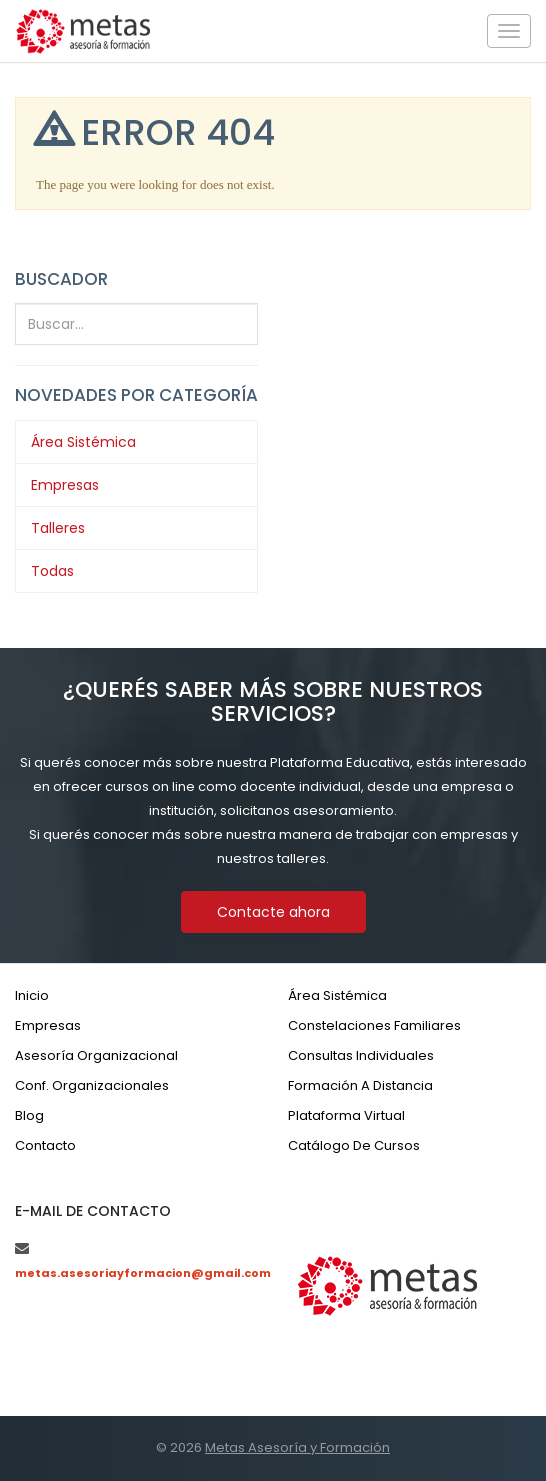 The height and width of the screenshot is (1481, 546). I want to click on Plataforma virtual, so click(346, 1115).